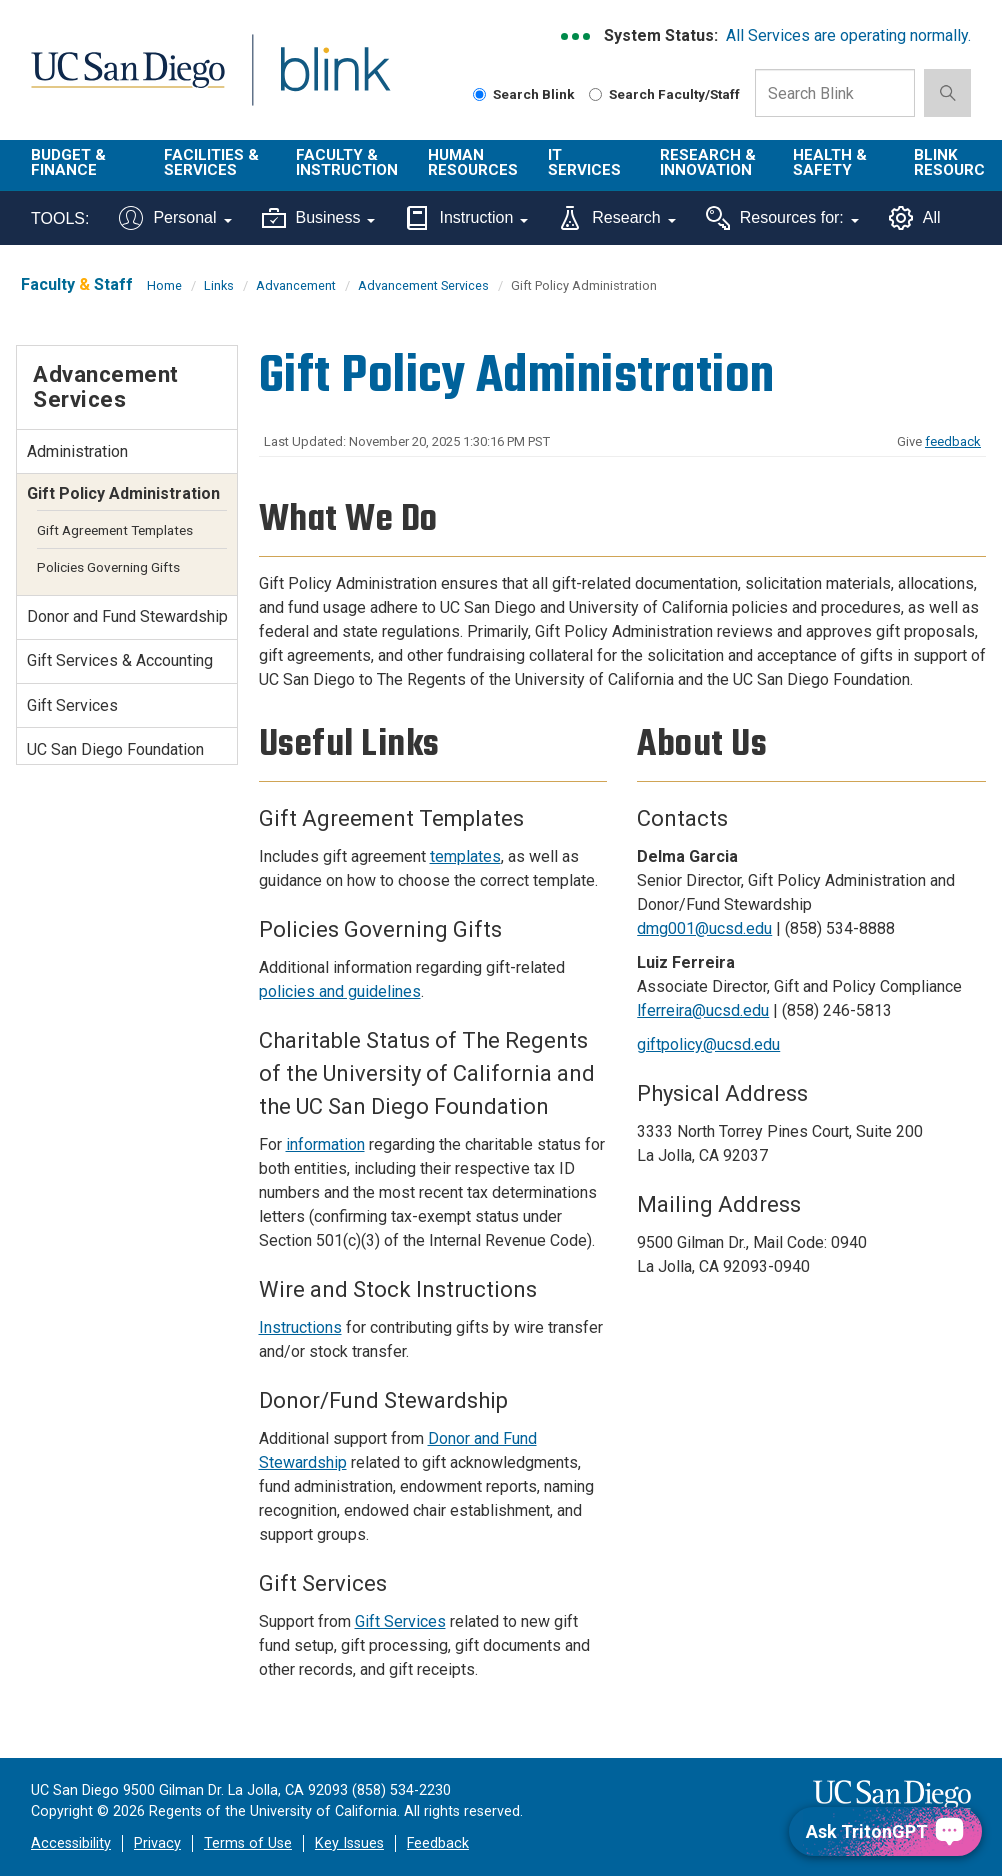 Image resolution: width=1002 pixels, height=1876 pixels. Describe the element at coordinates (340, 991) in the screenshot. I see `policies and guidelines` at that location.